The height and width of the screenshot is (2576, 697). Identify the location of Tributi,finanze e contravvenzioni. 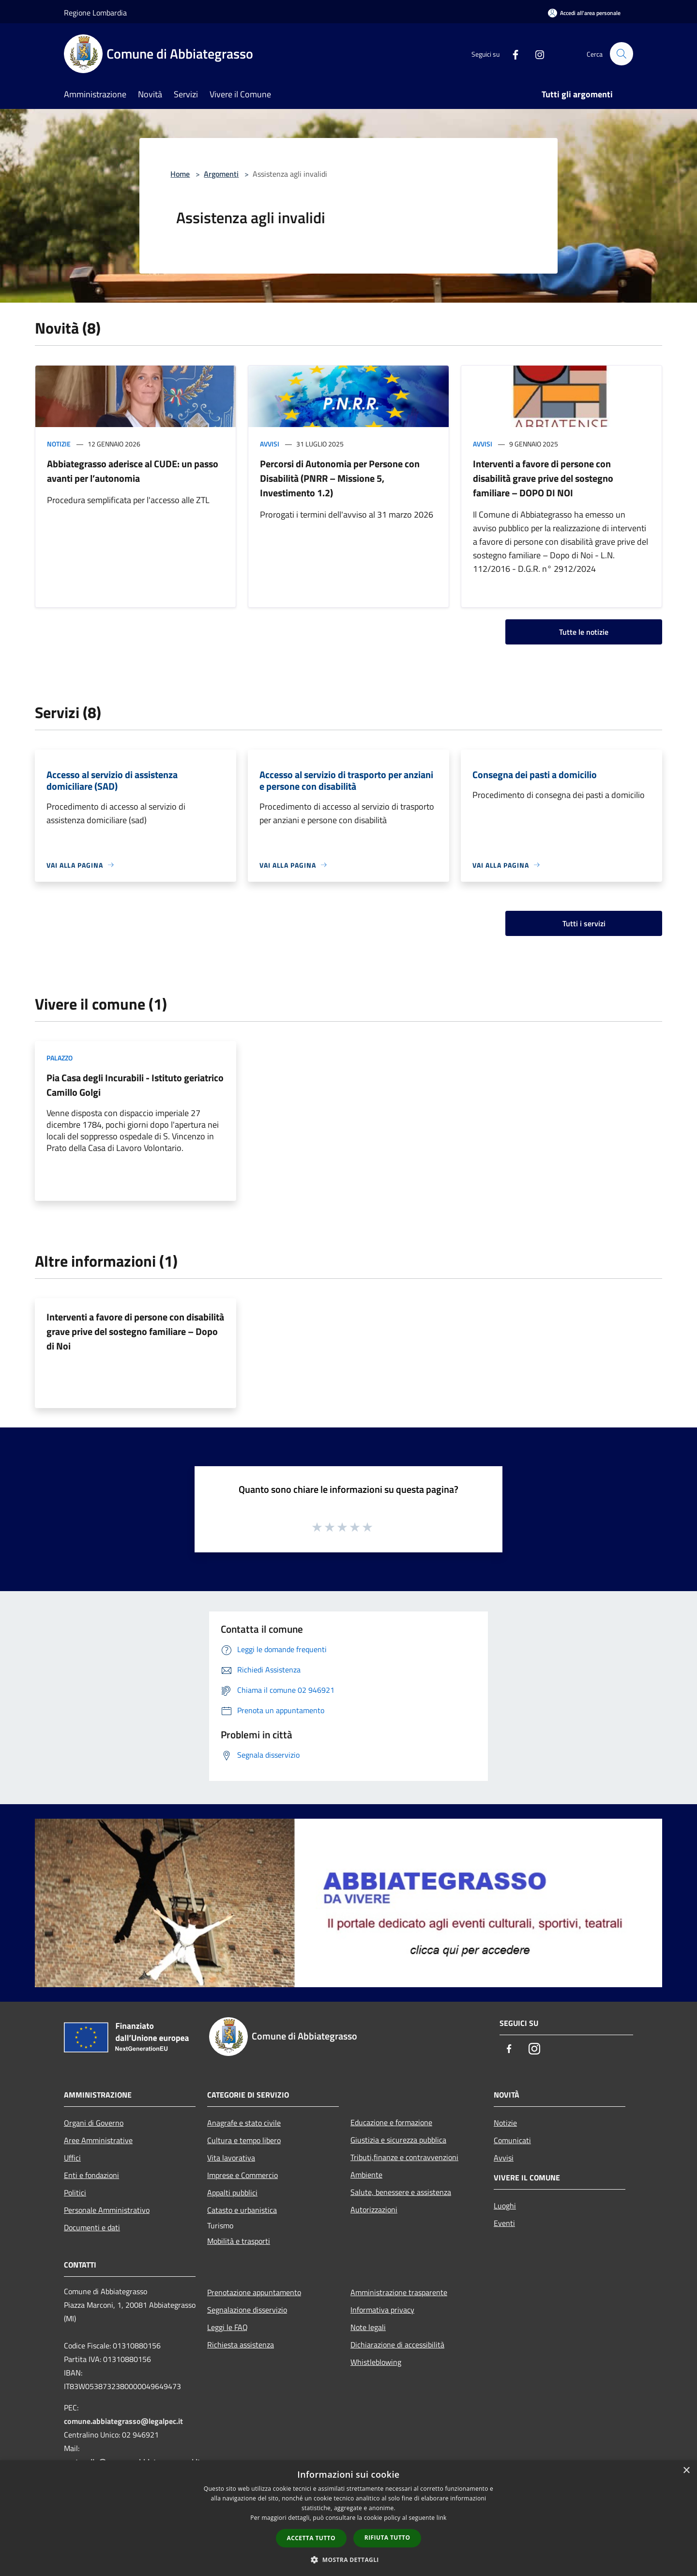
(404, 2157).